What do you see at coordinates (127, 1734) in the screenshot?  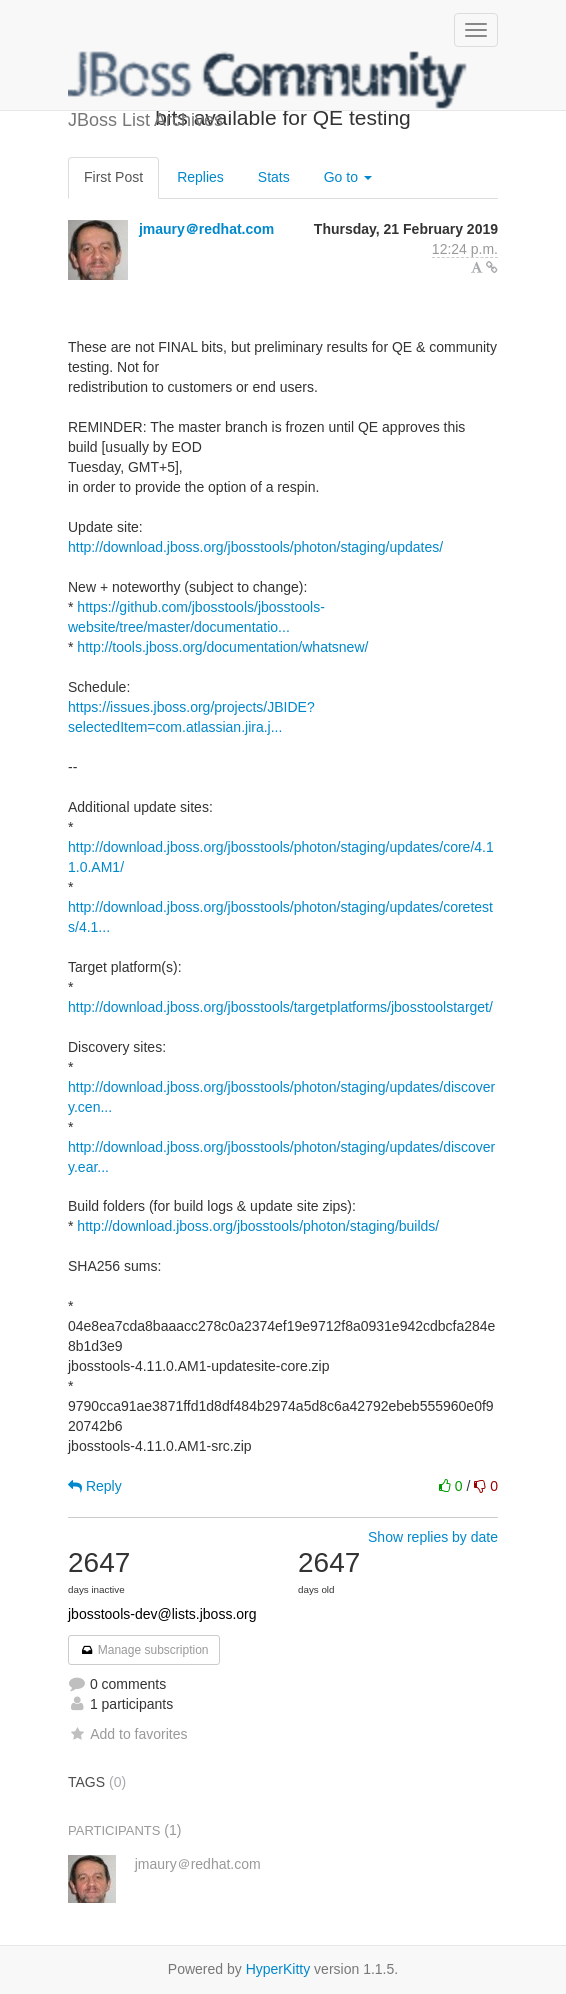 I see `Add to favorites` at bounding box center [127, 1734].